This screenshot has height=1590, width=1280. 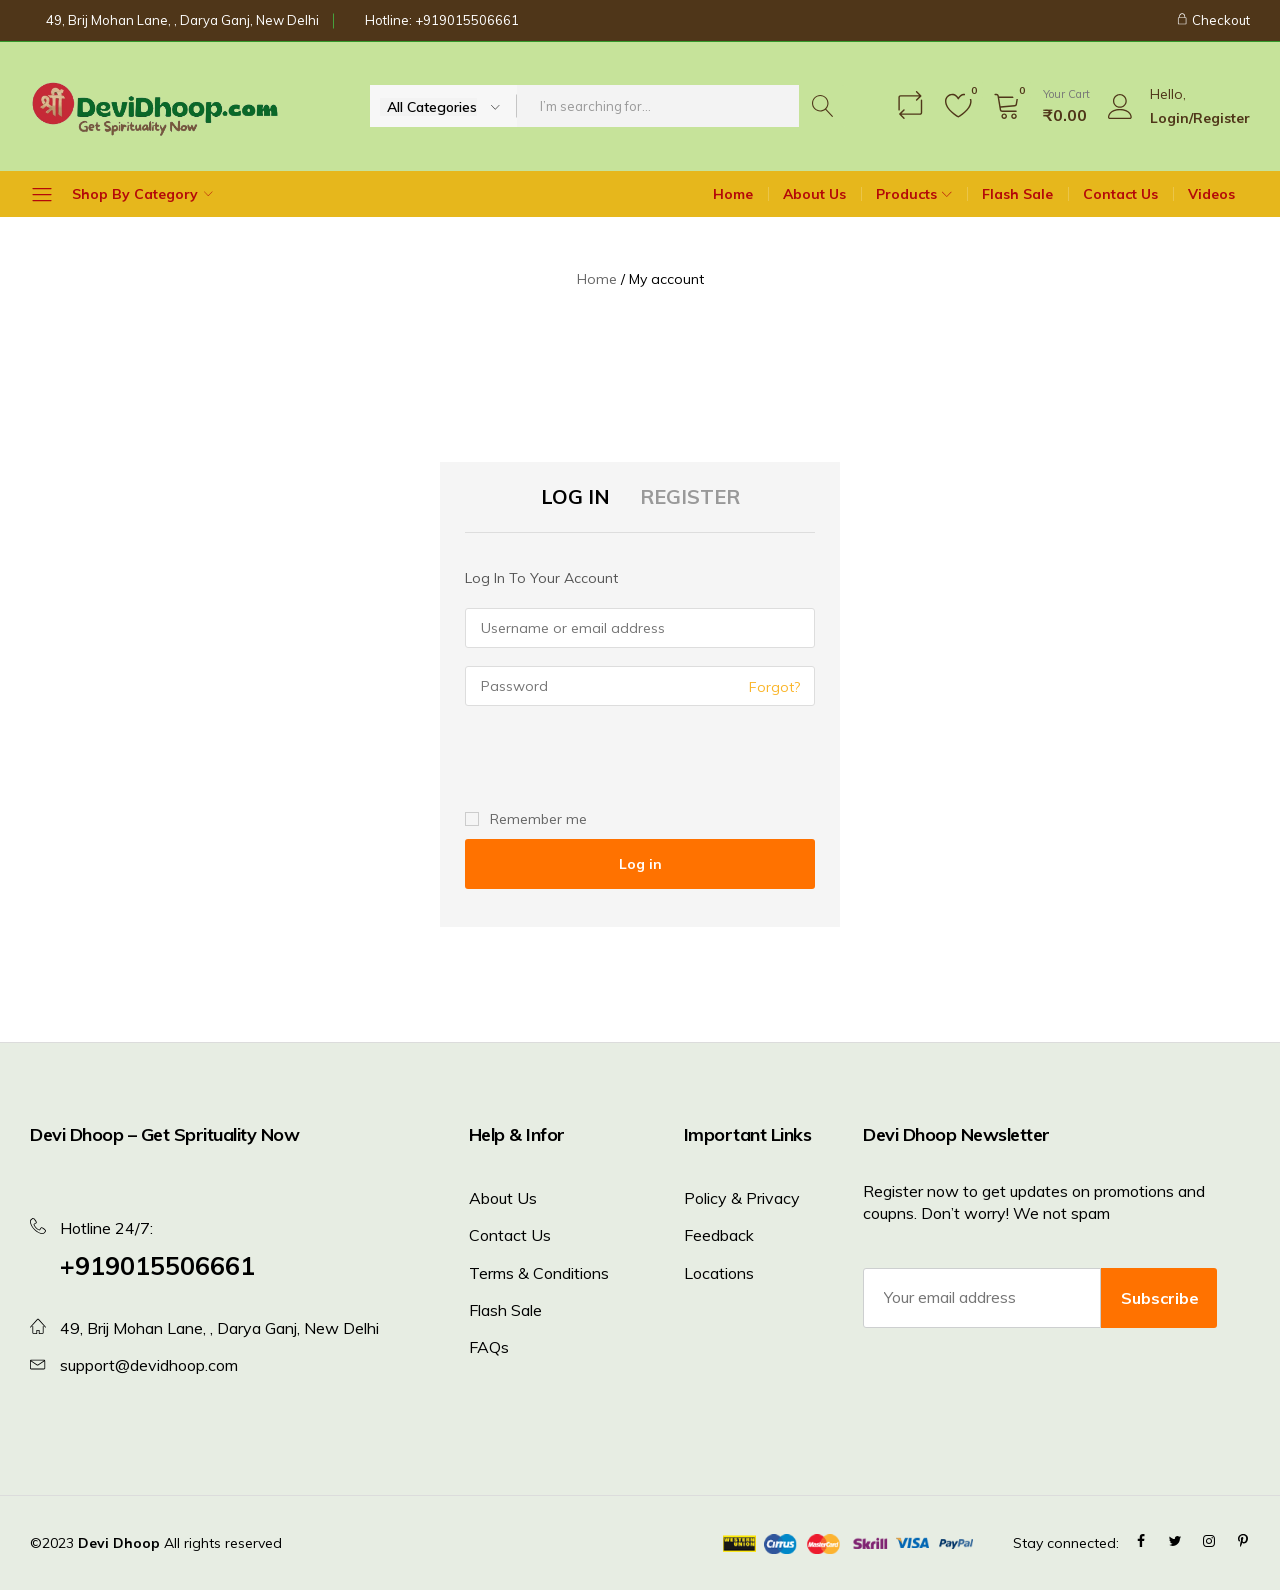 I want to click on Locations, so click(x=719, y=1273).